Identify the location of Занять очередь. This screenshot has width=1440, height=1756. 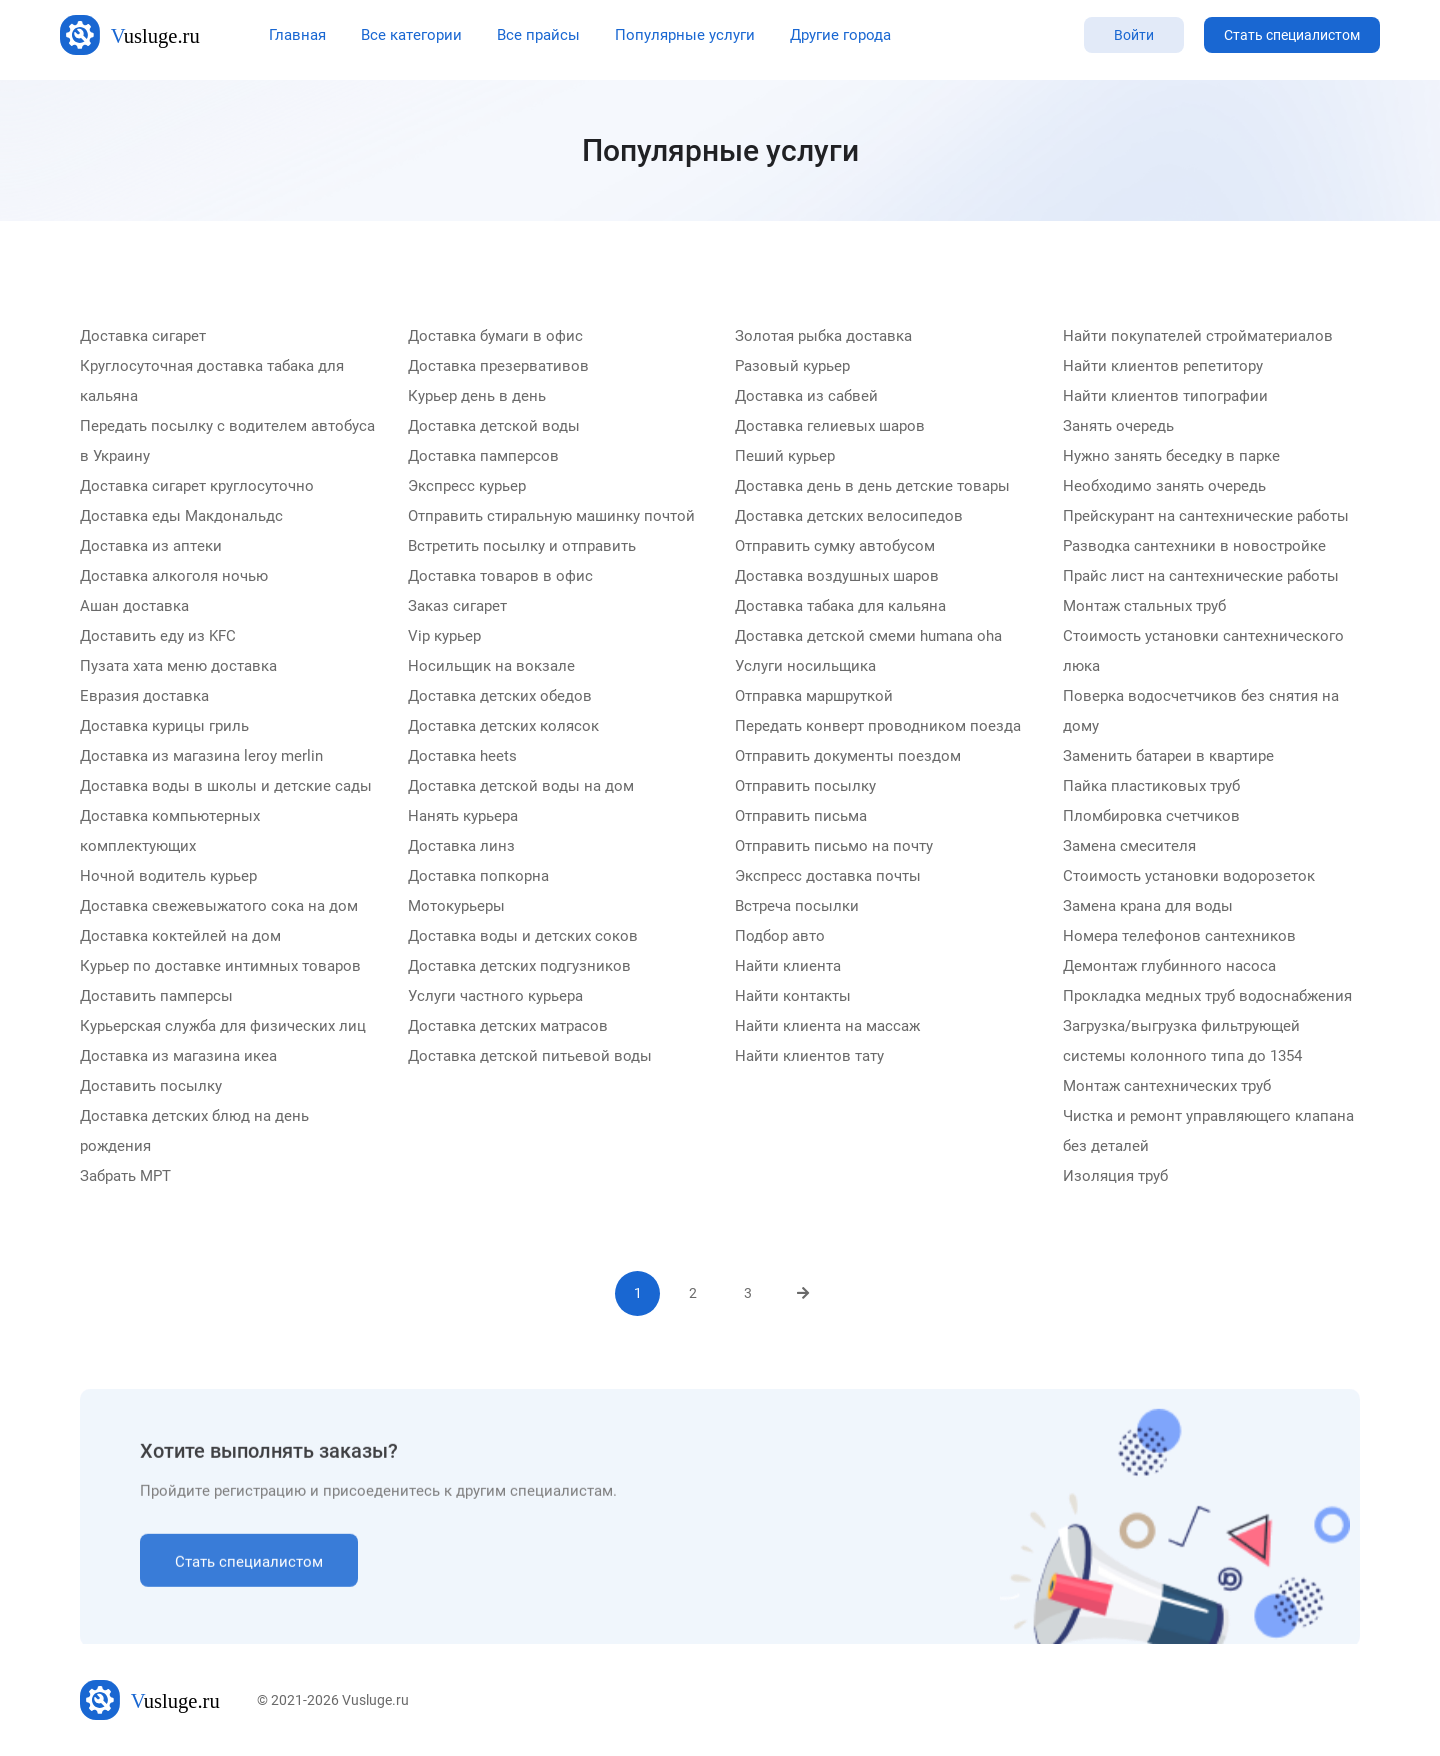
(1118, 427).